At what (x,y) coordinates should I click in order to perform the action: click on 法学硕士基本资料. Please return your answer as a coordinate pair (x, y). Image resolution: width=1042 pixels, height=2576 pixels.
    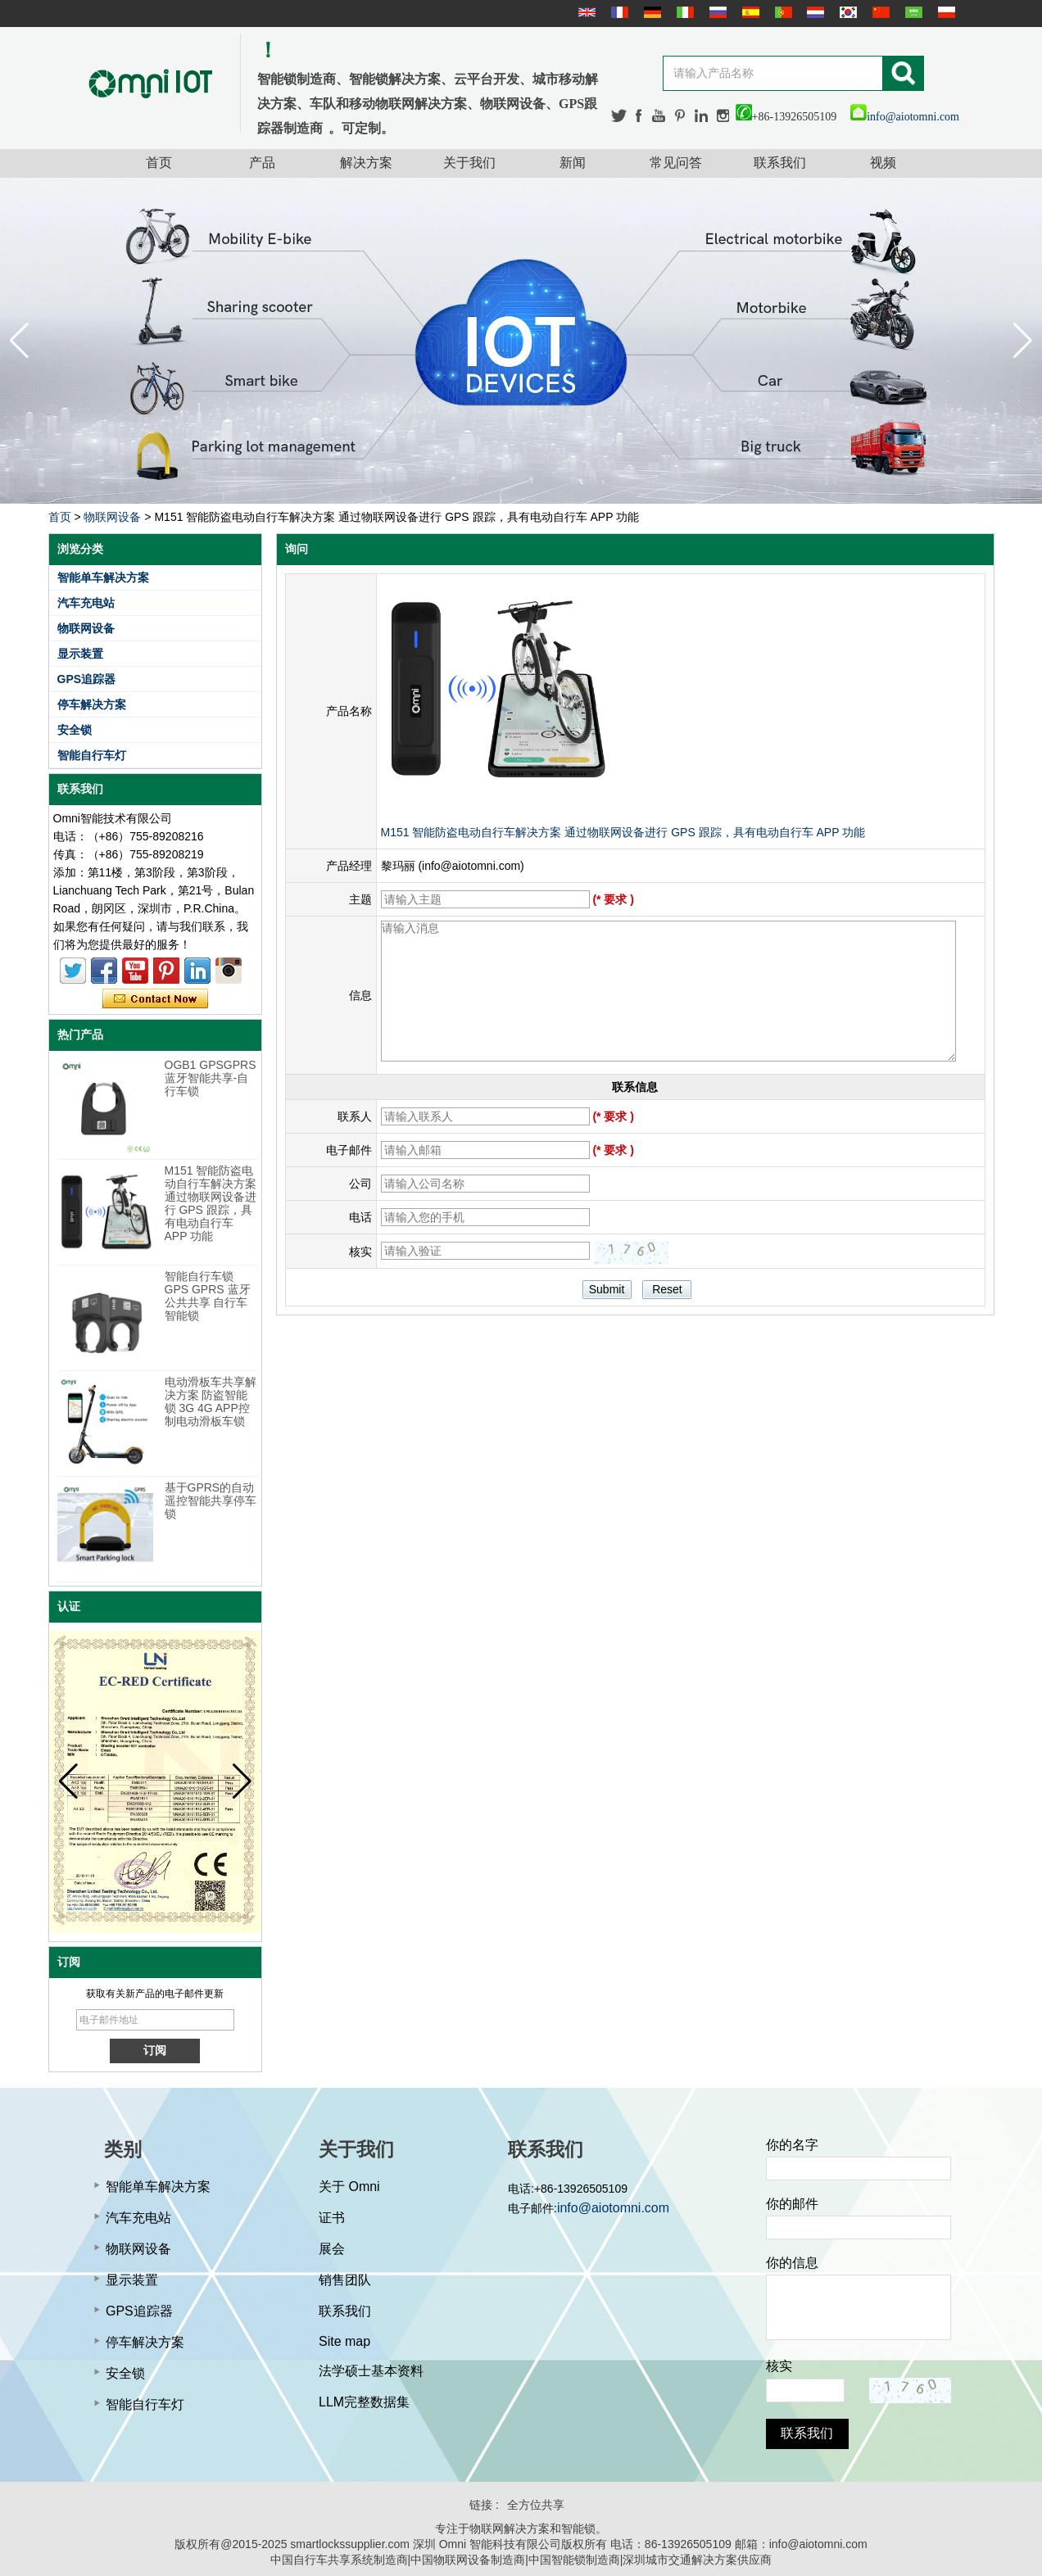
    Looking at the image, I should click on (371, 2371).